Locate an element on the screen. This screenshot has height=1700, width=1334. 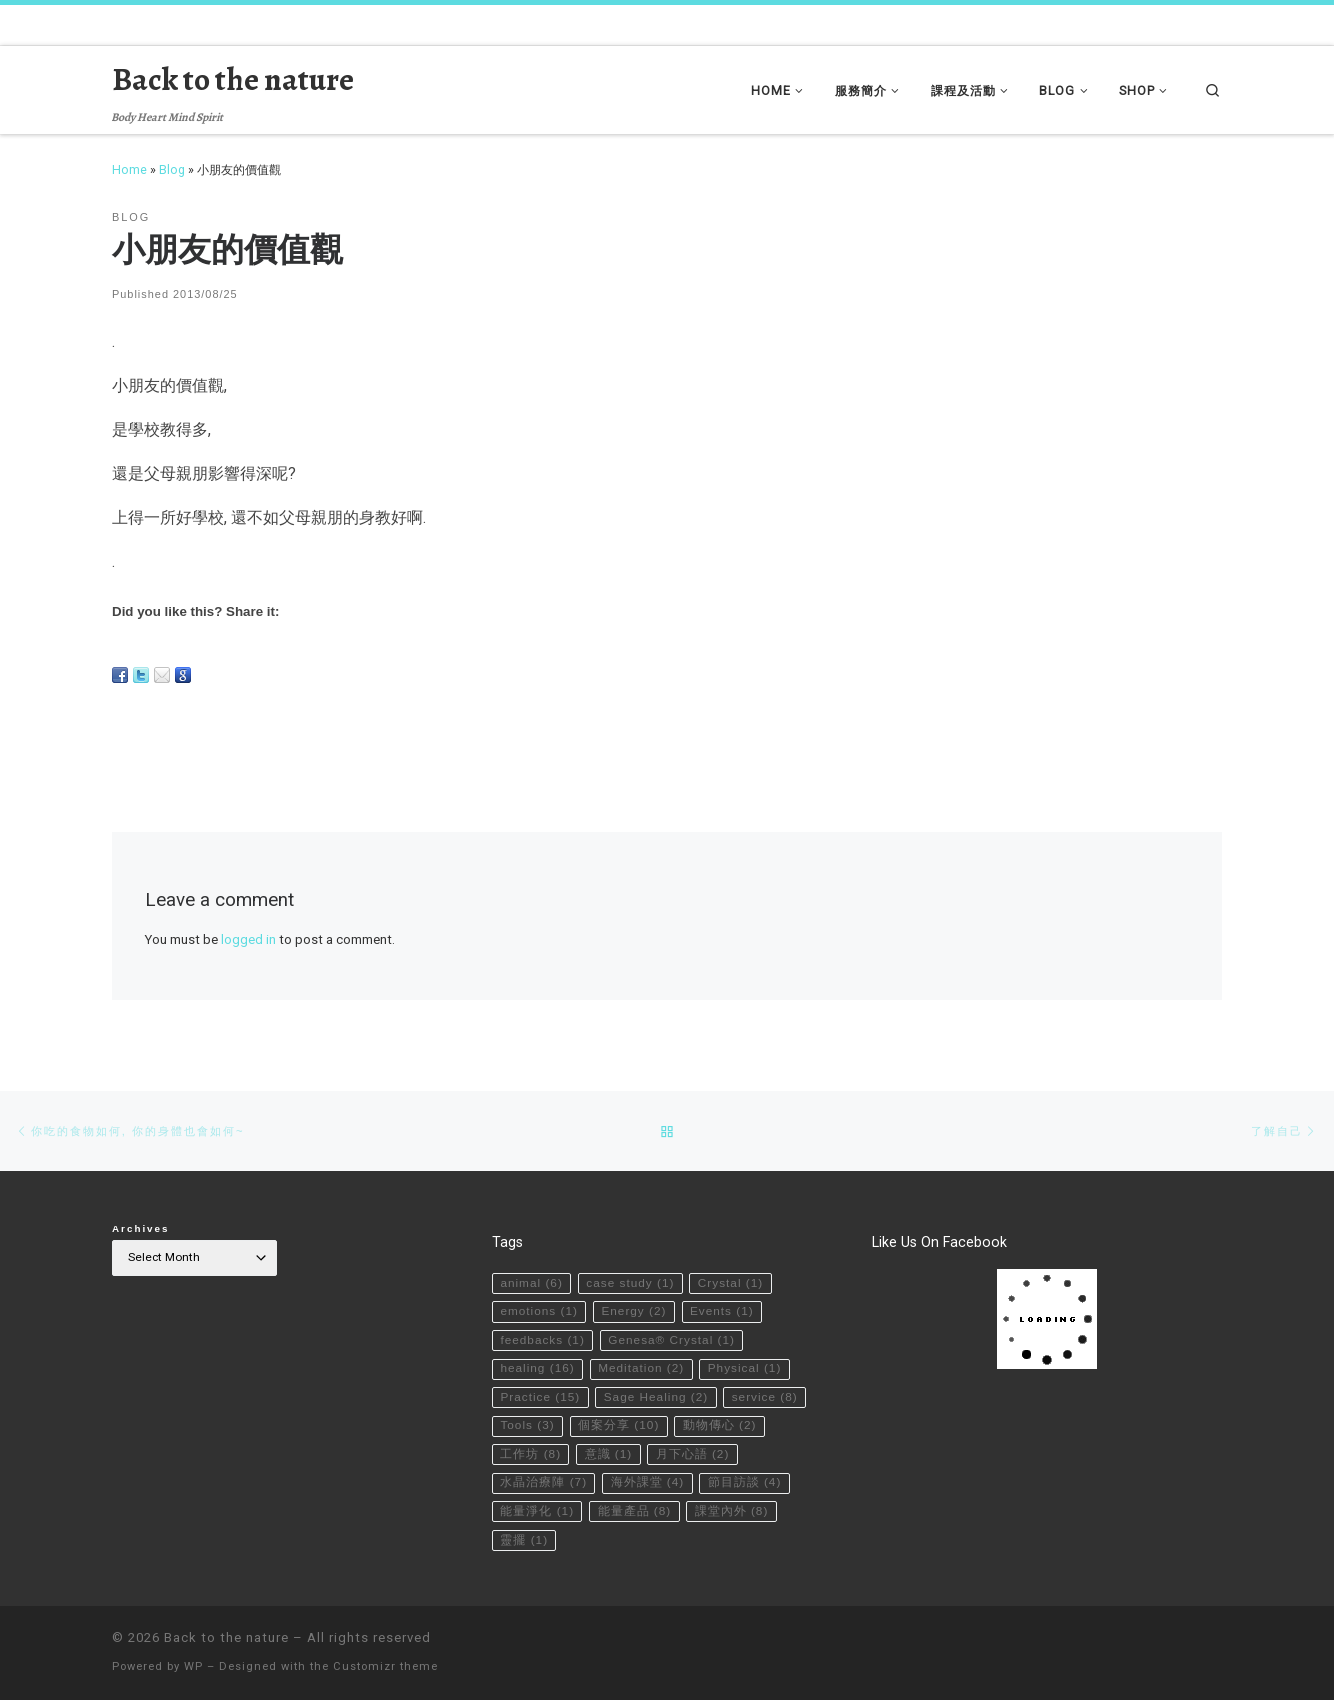
Practice [Practice (15 items)] is located at coordinates (540, 1397).